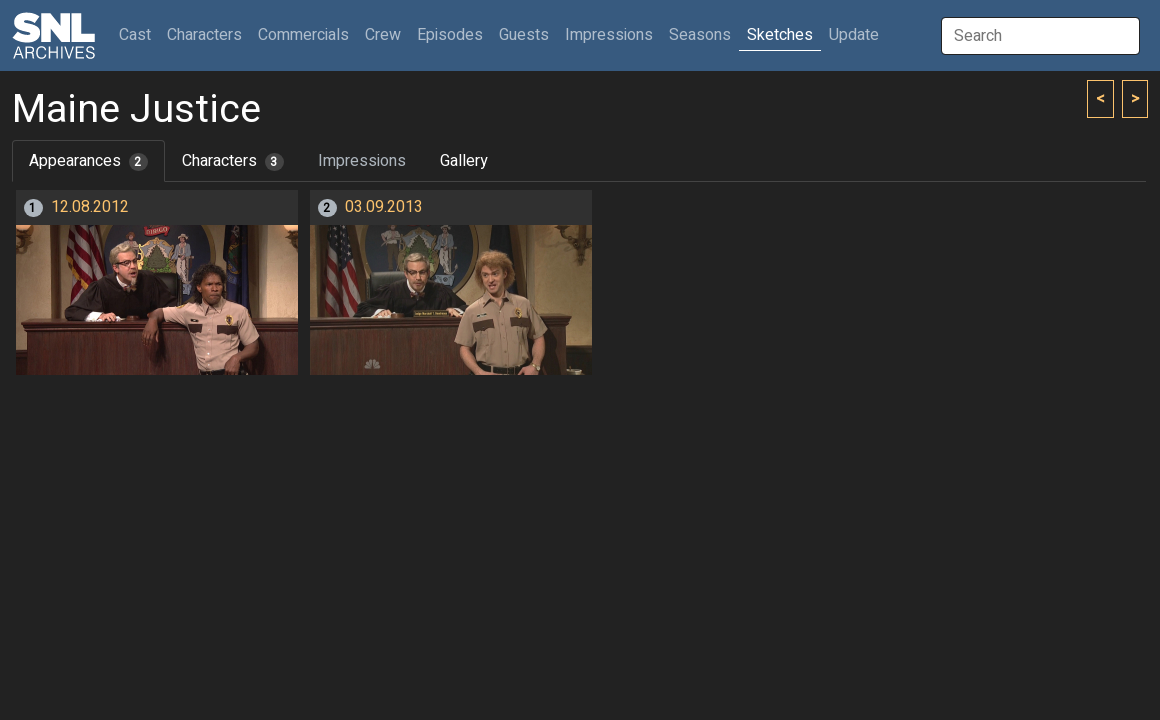  I want to click on Gallery [tab], so click(464, 161).